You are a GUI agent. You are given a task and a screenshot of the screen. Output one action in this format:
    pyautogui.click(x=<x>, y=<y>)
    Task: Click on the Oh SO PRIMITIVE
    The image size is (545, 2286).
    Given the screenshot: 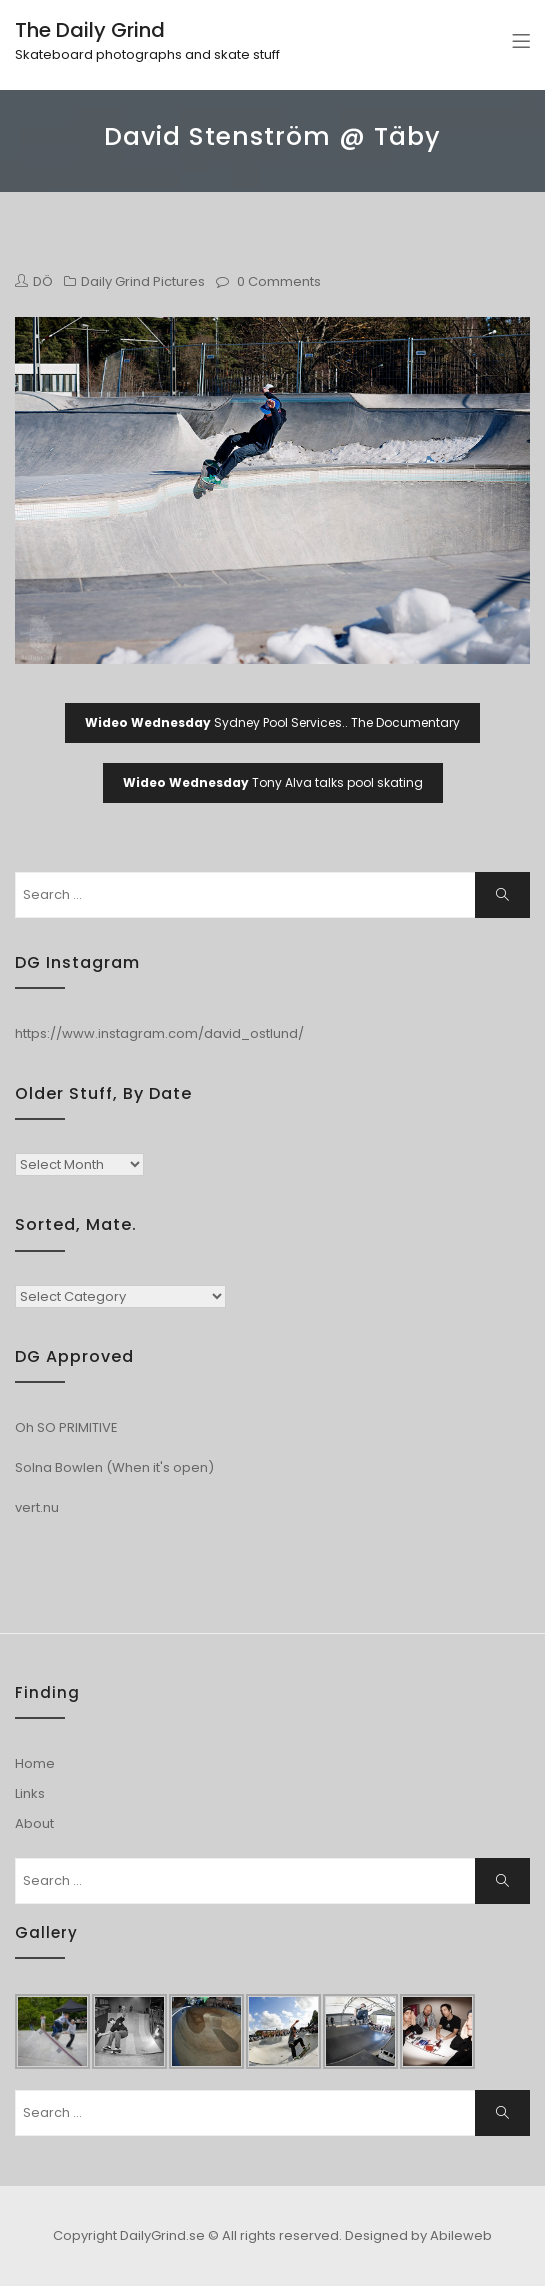 What is the action you would take?
    pyautogui.click(x=66, y=1427)
    